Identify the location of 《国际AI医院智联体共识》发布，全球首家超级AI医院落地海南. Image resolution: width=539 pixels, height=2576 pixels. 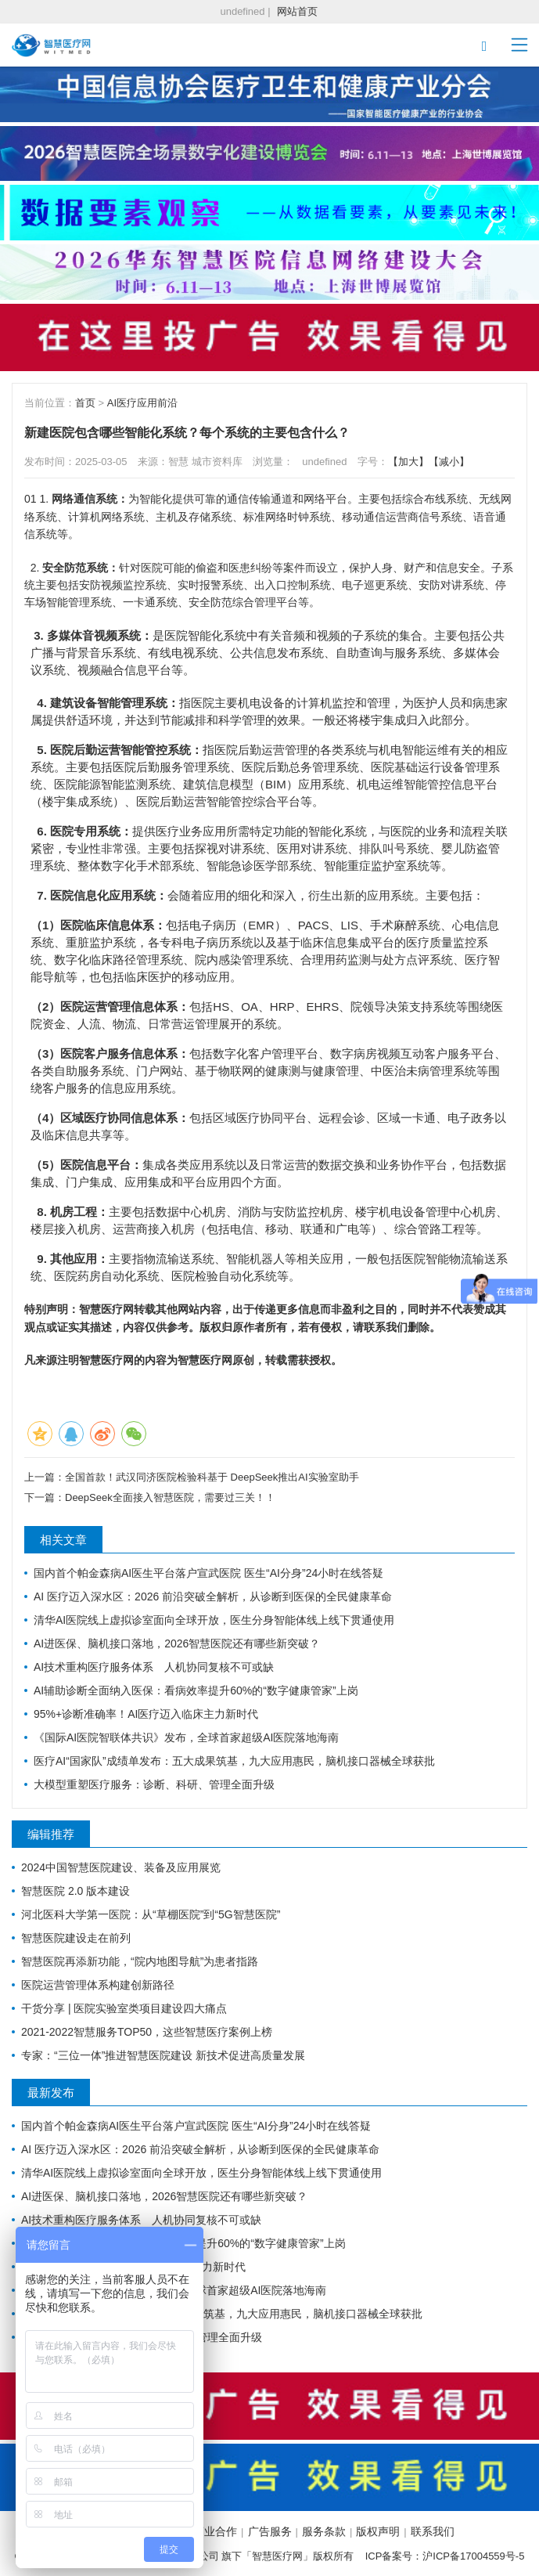
(186, 1737).